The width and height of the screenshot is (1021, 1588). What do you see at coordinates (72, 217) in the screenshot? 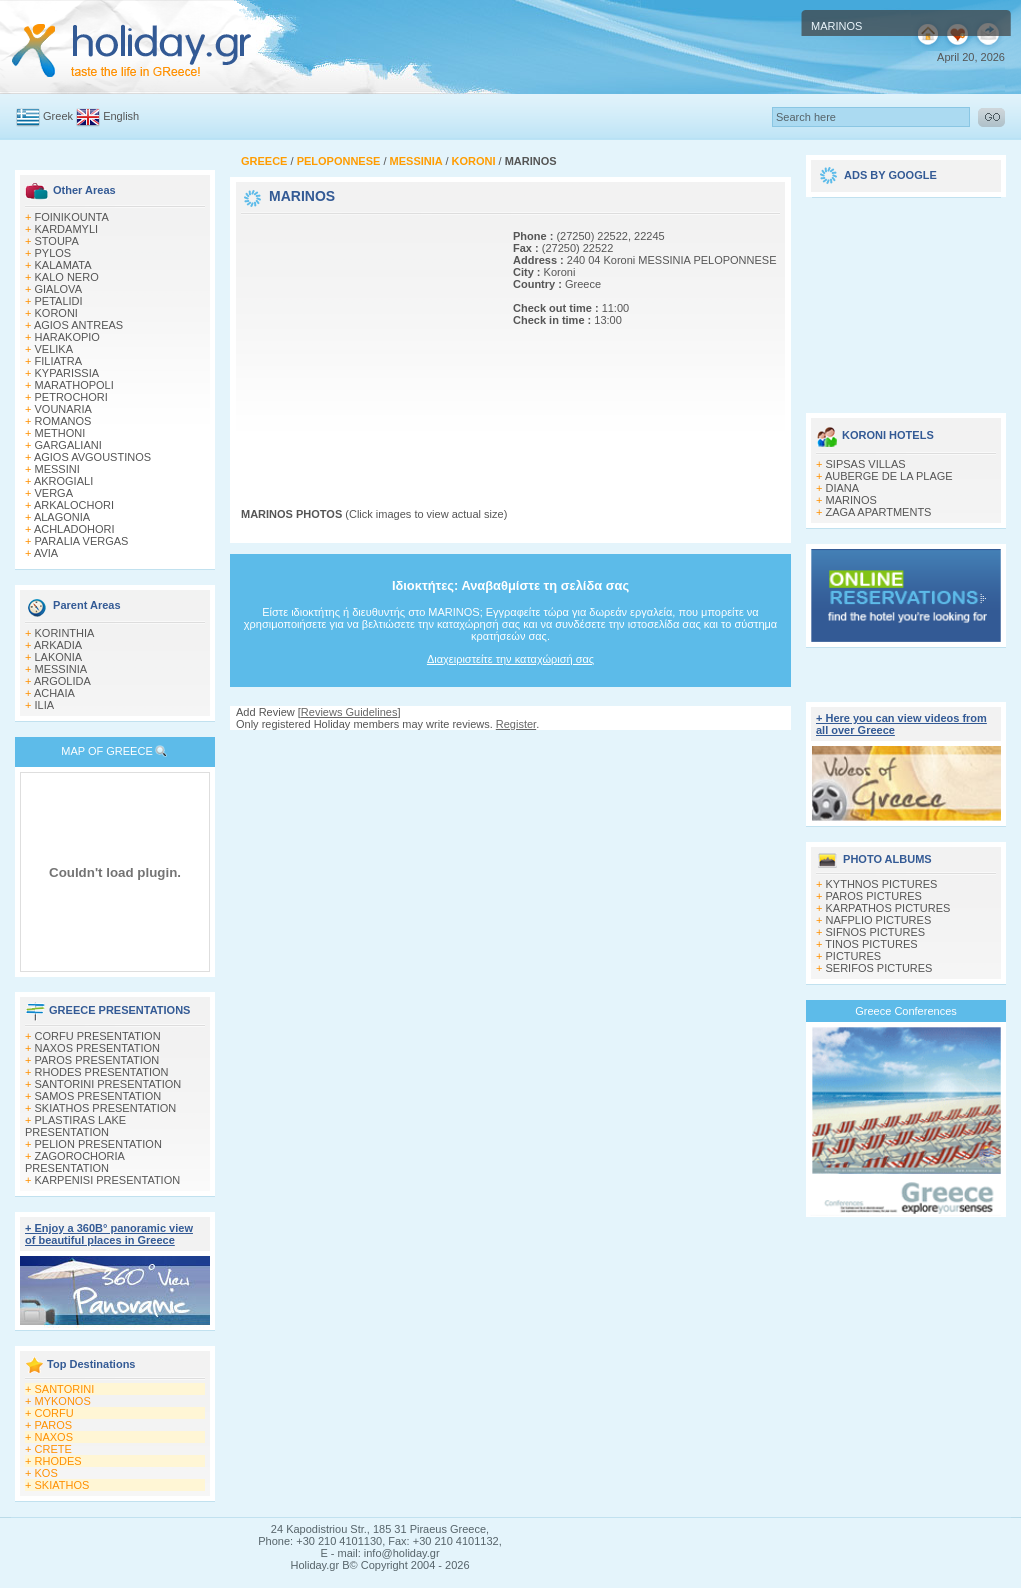
I see `FOINIKOUNTA` at bounding box center [72, 217].